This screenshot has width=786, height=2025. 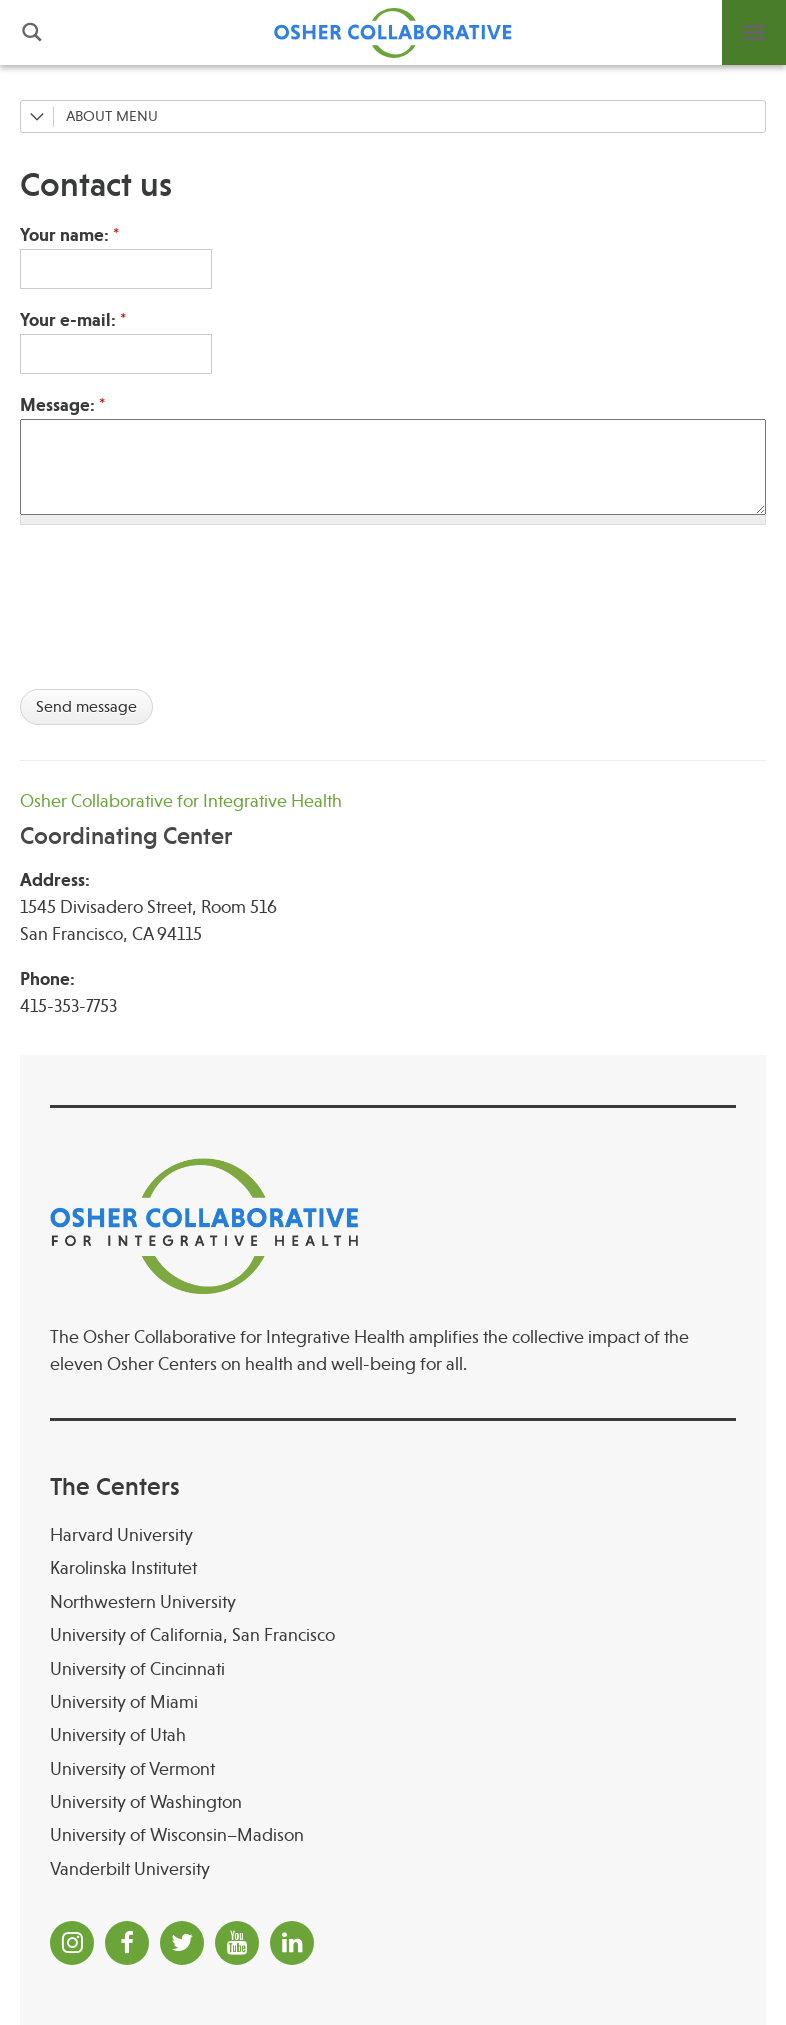 I want to click on [LinkedIn], so click(x=292, y=1943).